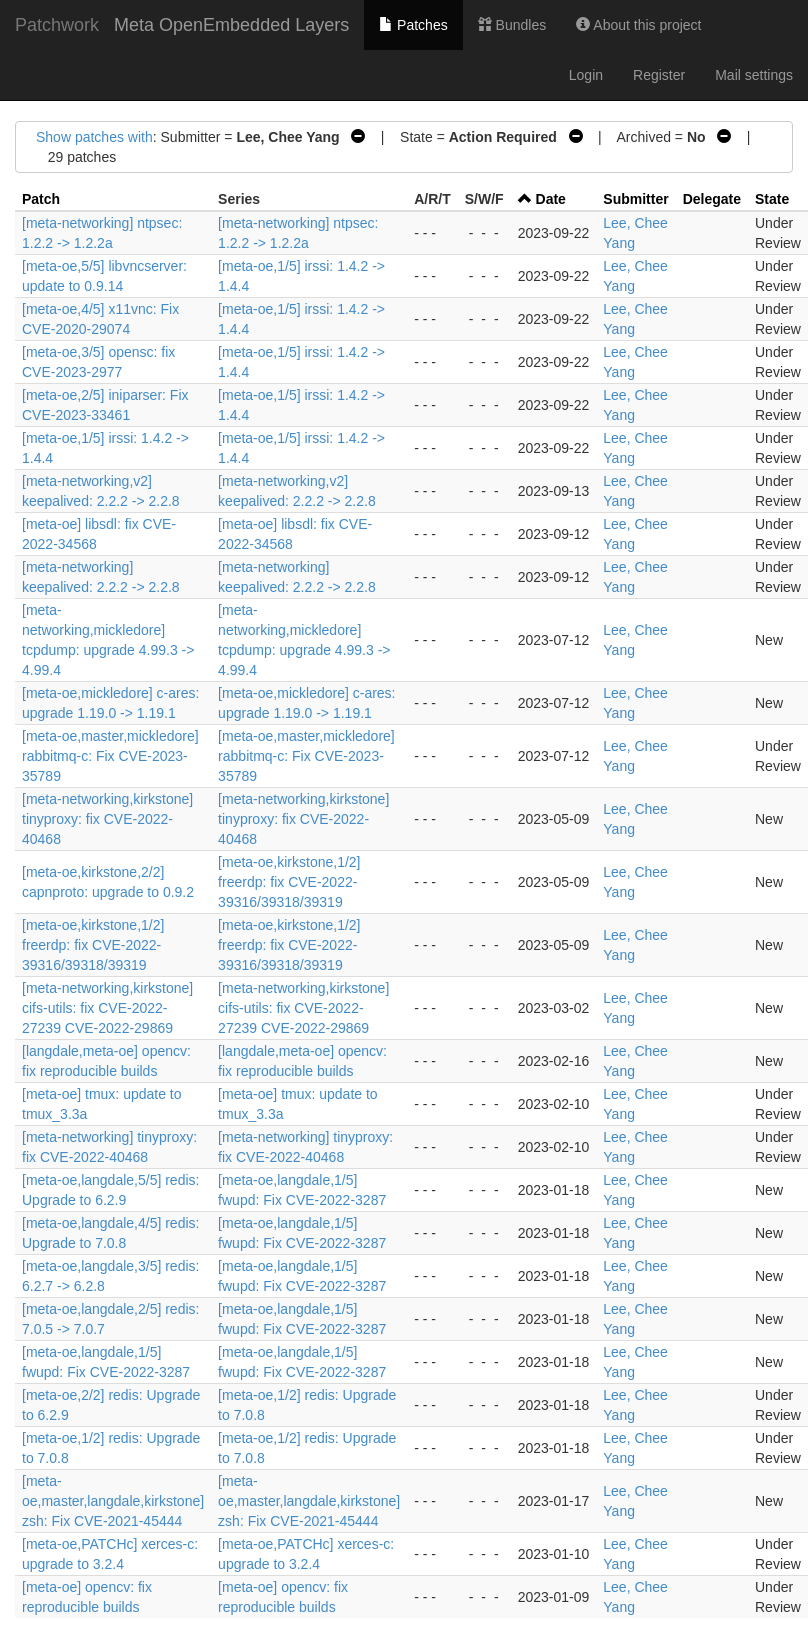 This screenshot has height=1633, width=808. Describe the element at coordinates (551, 199) in the screenshot. I see `Date` at that location.